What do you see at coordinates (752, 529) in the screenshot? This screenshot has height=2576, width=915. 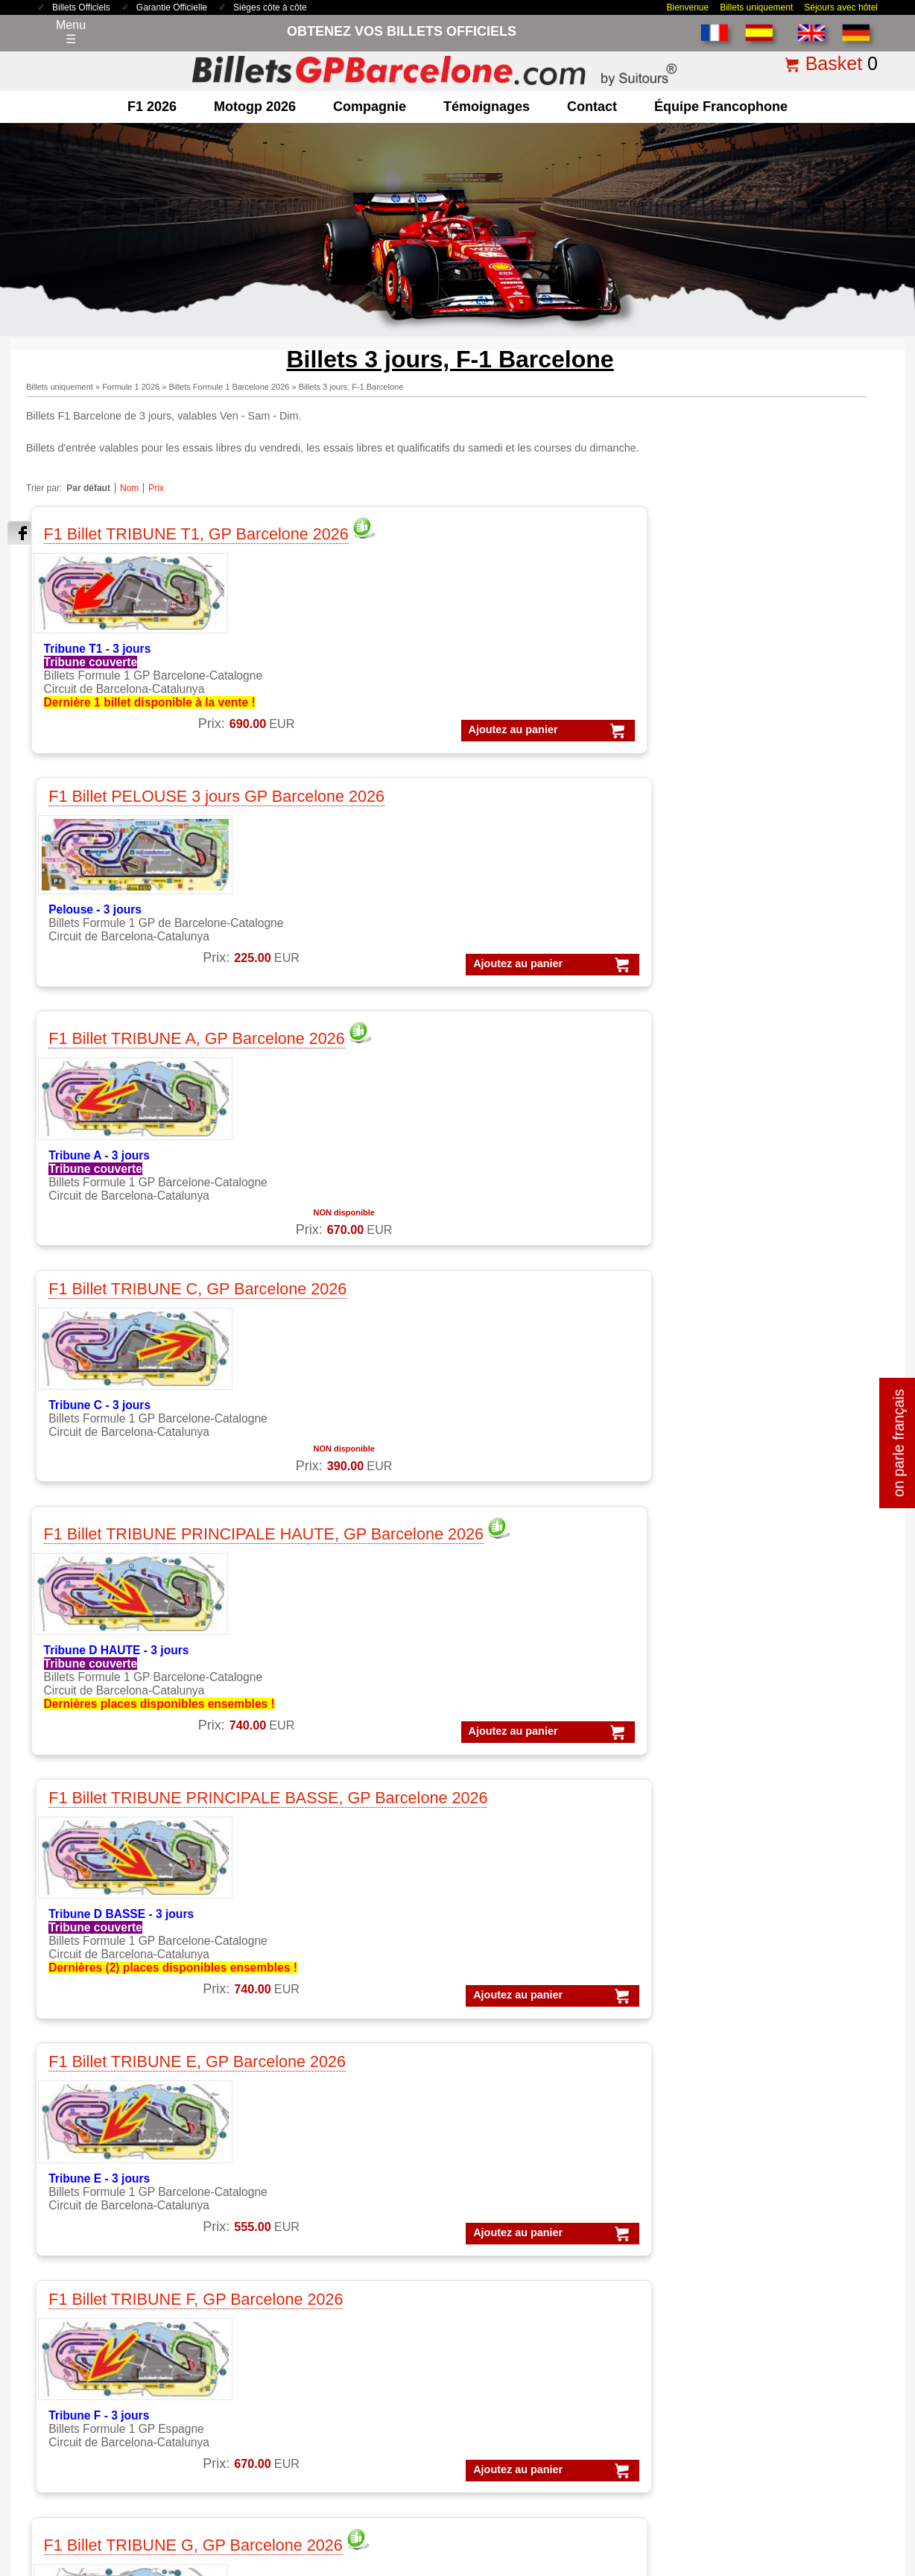 I see `F1 Billet TRIBUNE C, GP Barcelone 2026` at bounding box center [752, 529].